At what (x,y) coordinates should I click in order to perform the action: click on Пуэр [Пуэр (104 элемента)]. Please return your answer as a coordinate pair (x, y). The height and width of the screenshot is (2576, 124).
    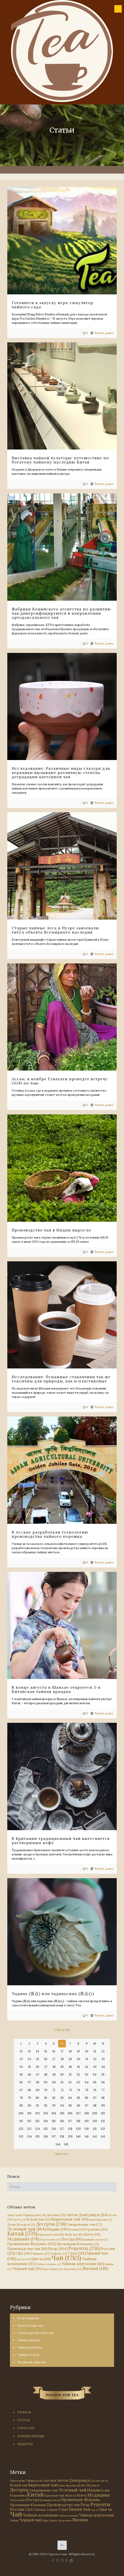
    Looking at the image, I should click on (57, 2248).